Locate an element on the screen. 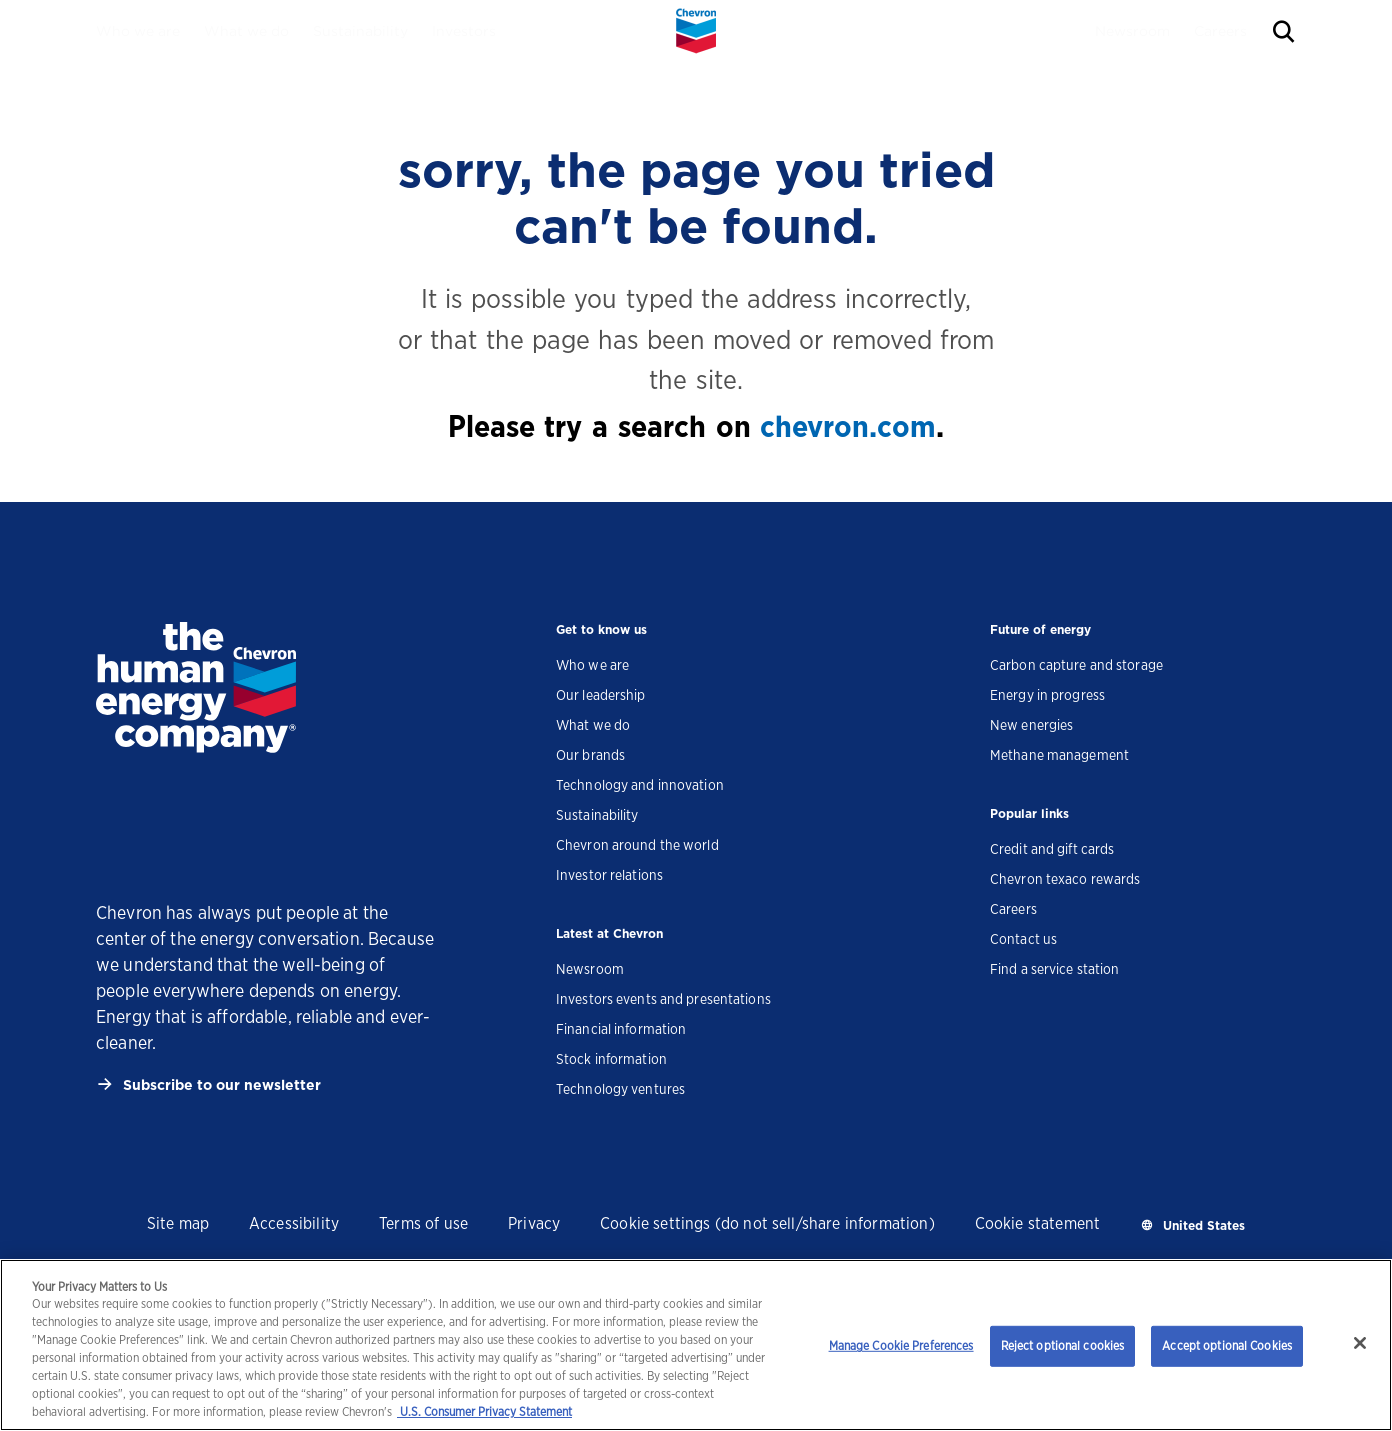 The height and width of the screenshot is (1431, 1392). Accept optional Cookies is located at coordinates (1227, 1345).